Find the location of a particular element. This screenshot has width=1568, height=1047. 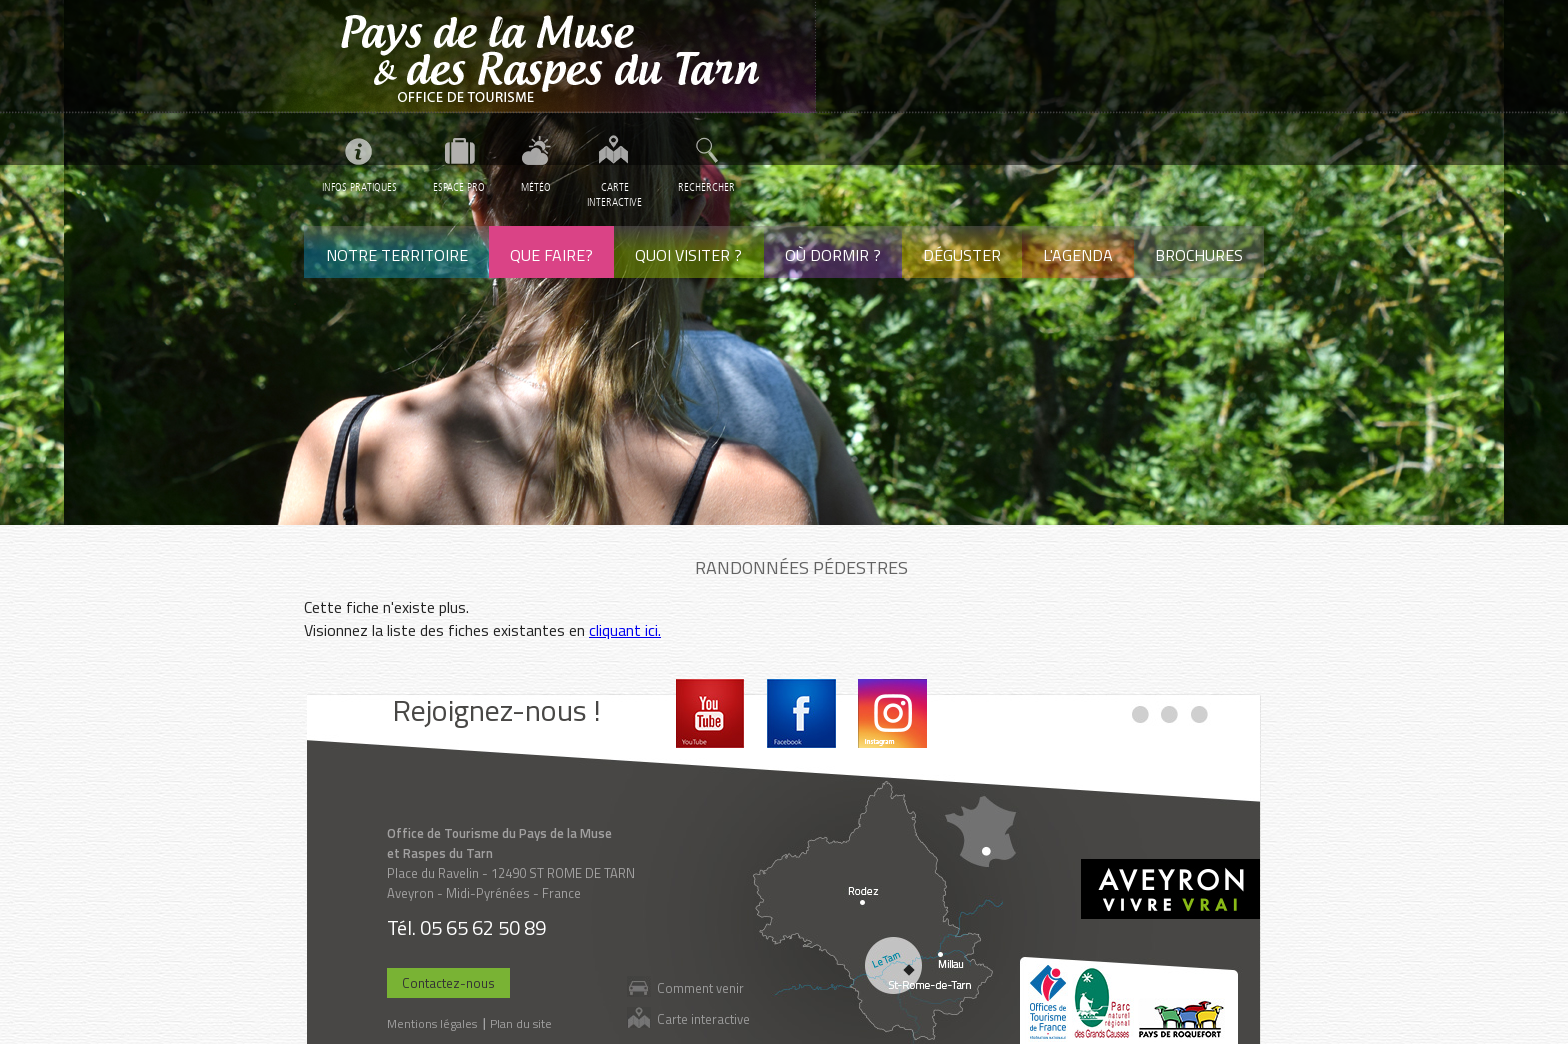

Facebook is located at coordinates (801, 713).